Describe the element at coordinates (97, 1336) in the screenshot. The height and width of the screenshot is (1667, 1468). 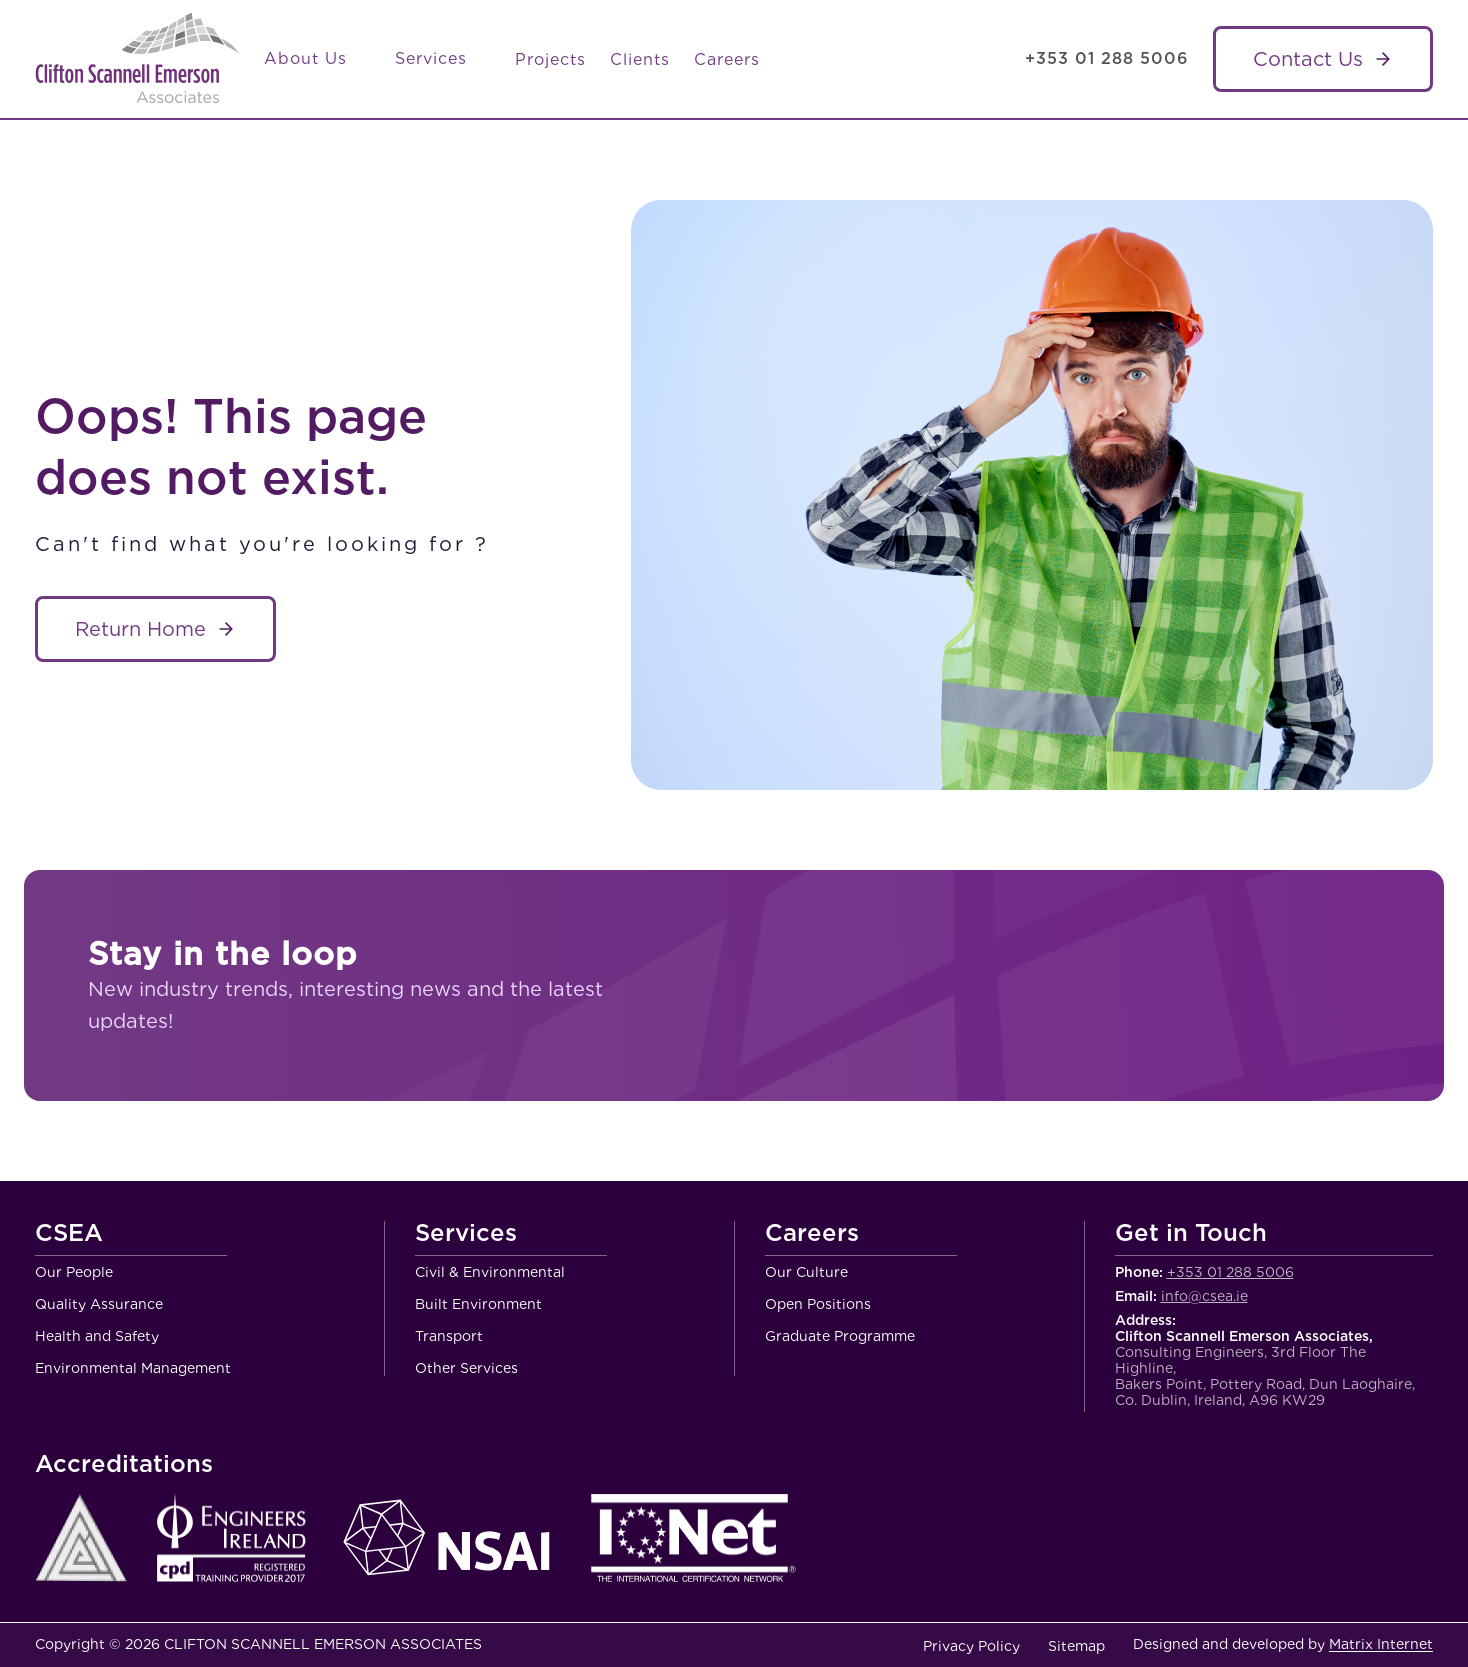
I see `Health and Safety` at that location.